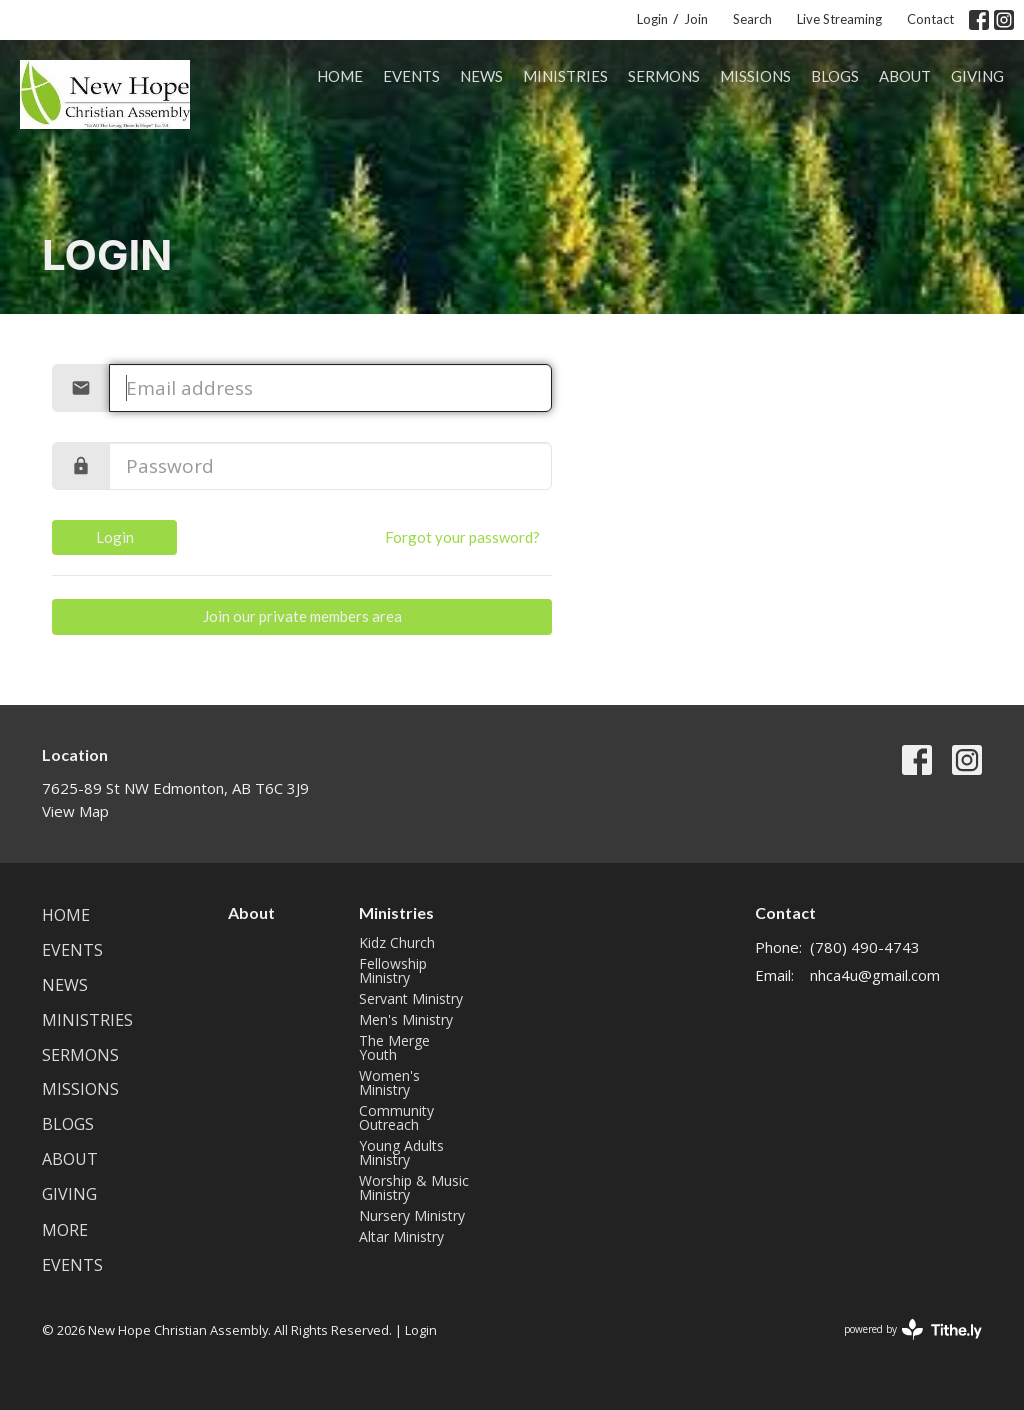 The width and height of the screenshot is (1024, 1410). What do you see at coordinates (401, 1152) in the screenshot?
I see `Young Adults Ministry` at bounding box center [401, 1152].